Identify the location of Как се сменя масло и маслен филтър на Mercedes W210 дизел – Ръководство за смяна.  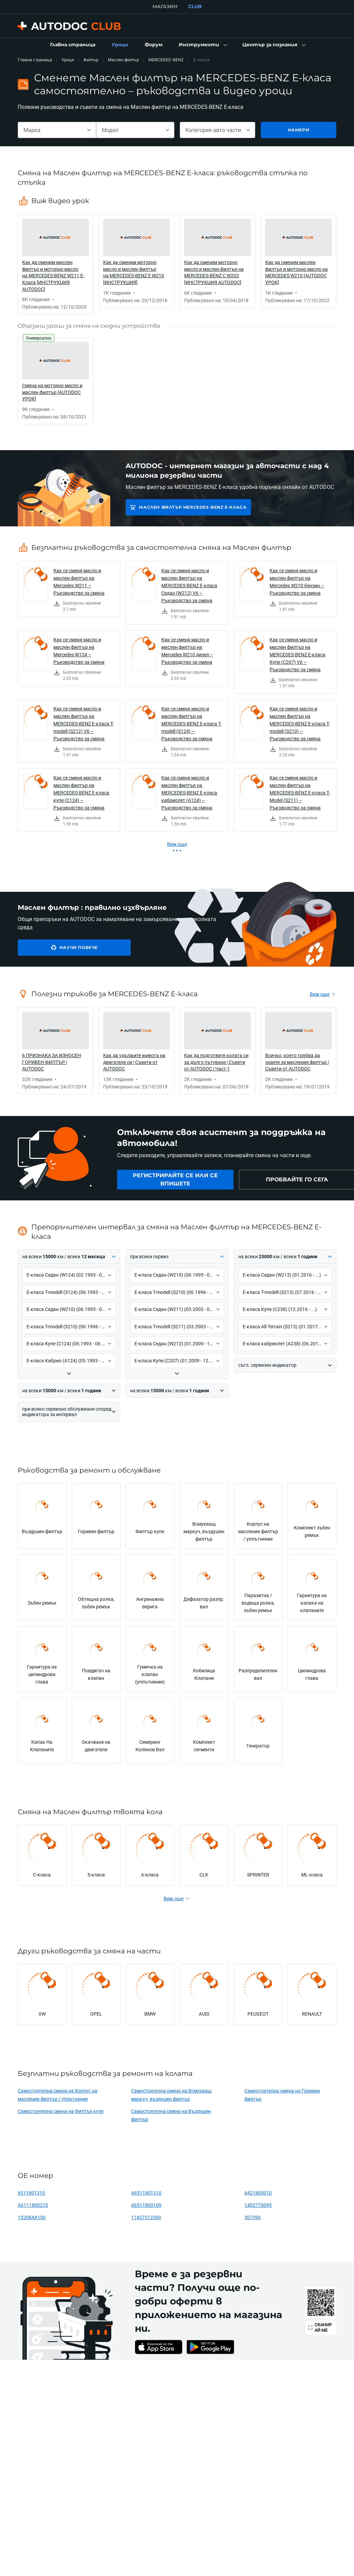
(187, 650).